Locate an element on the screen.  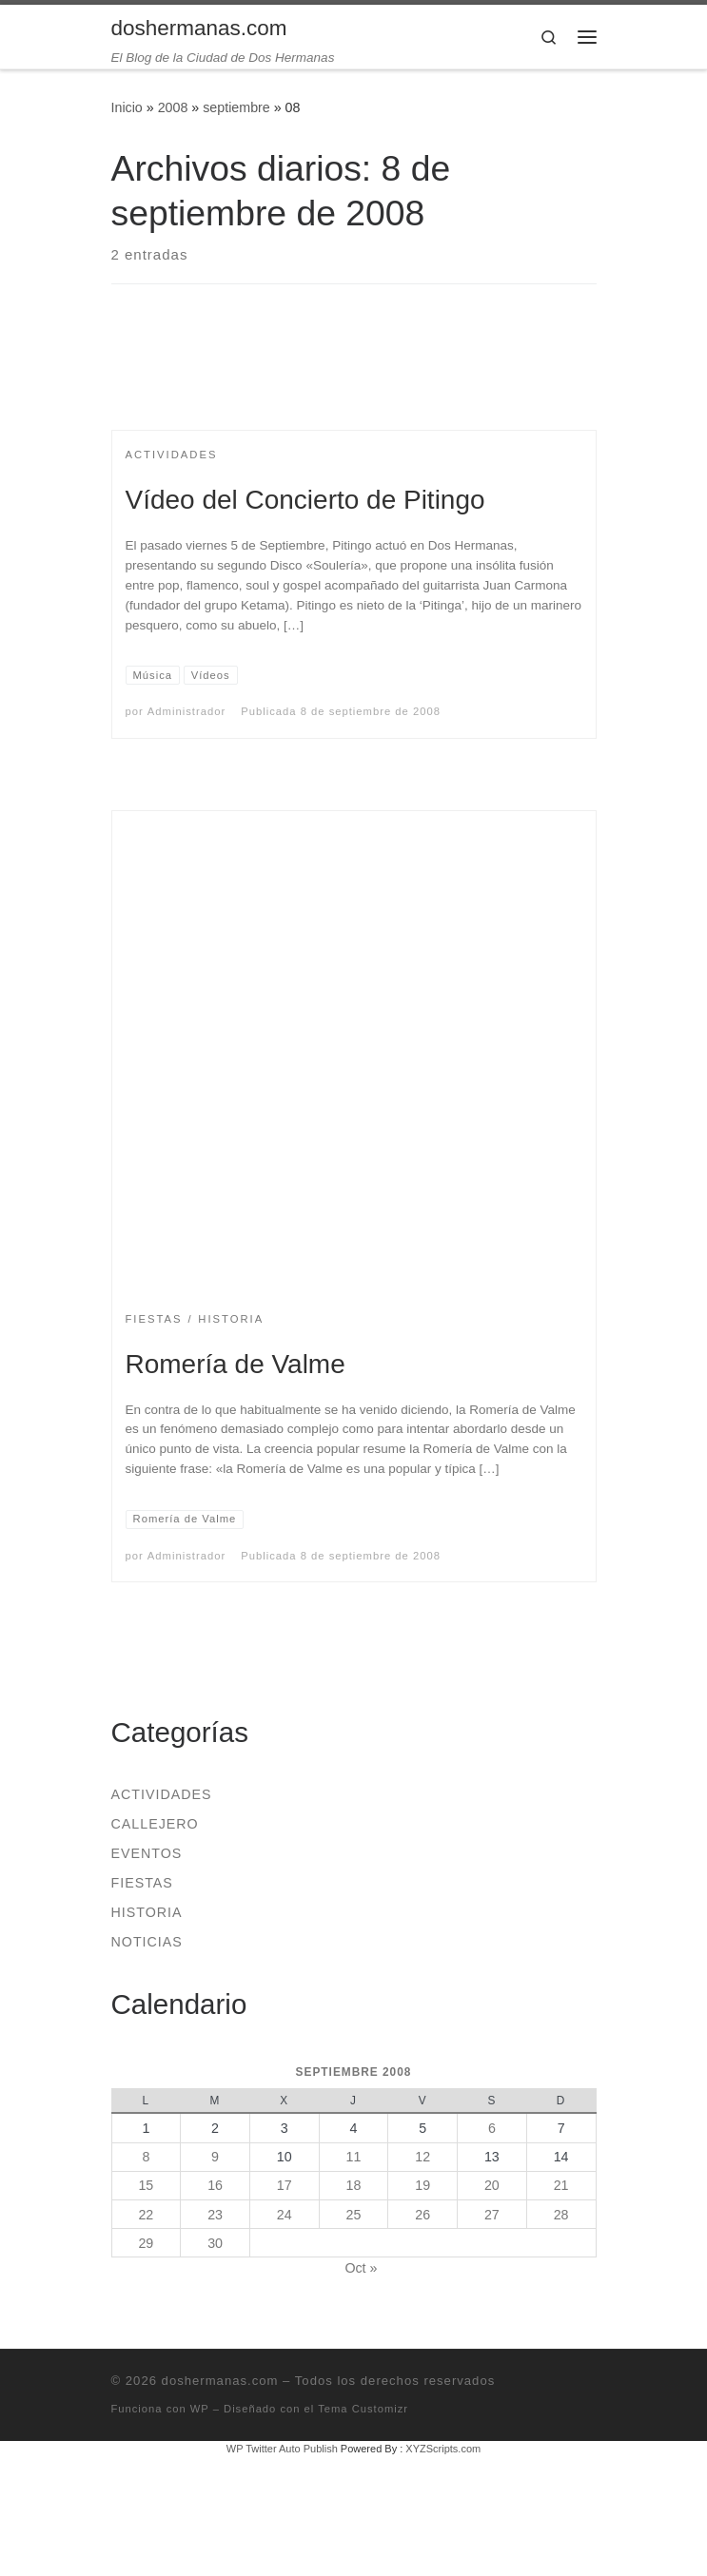
doshermanas.com is located at coordinates (220, 2380).